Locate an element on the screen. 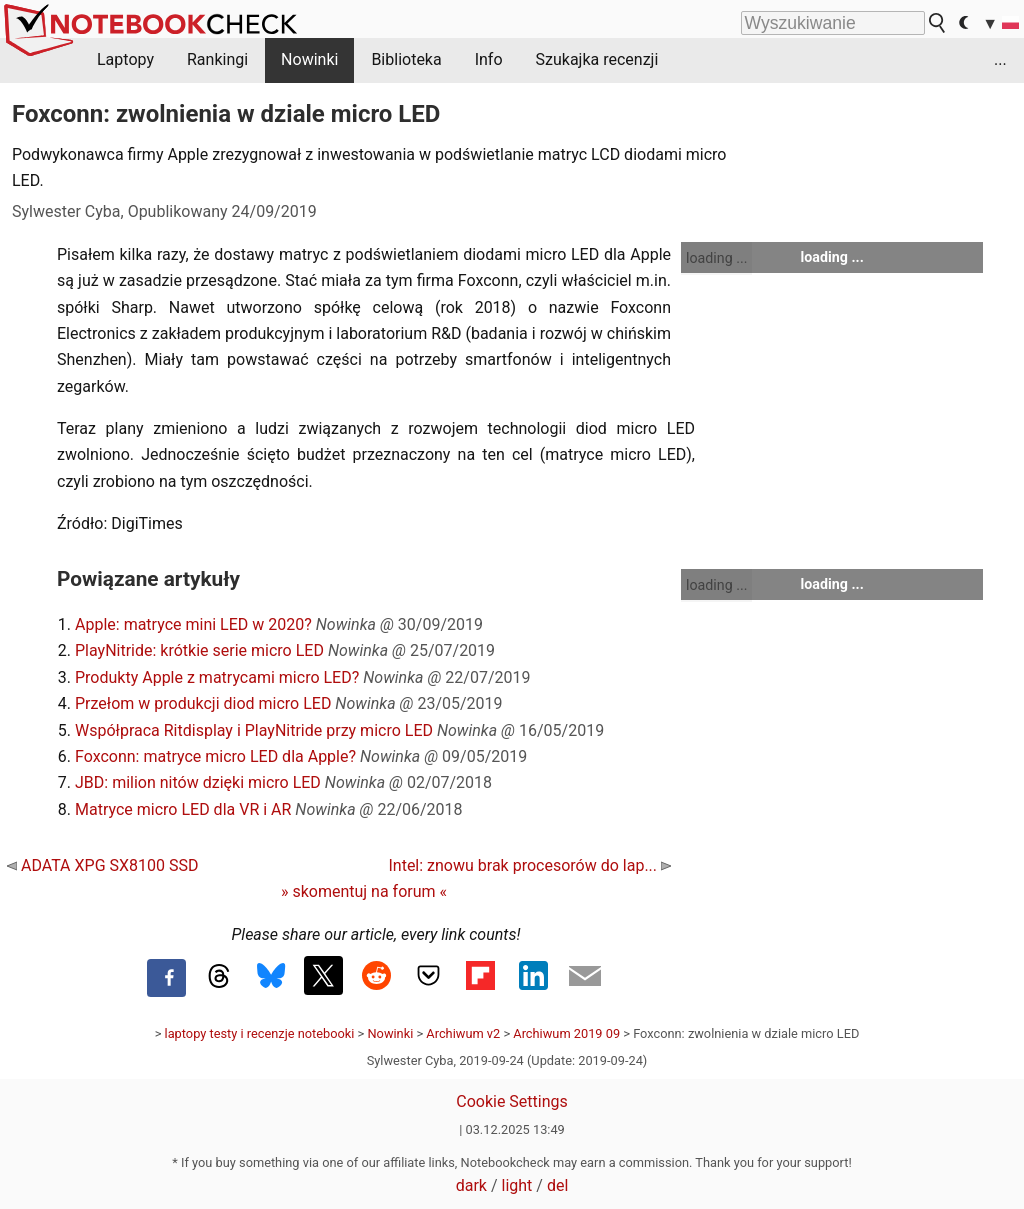 This screenshot has width=1024, height=1209. PlayNitride: krótkie serie micro LED is located at coordinates (199, 650).